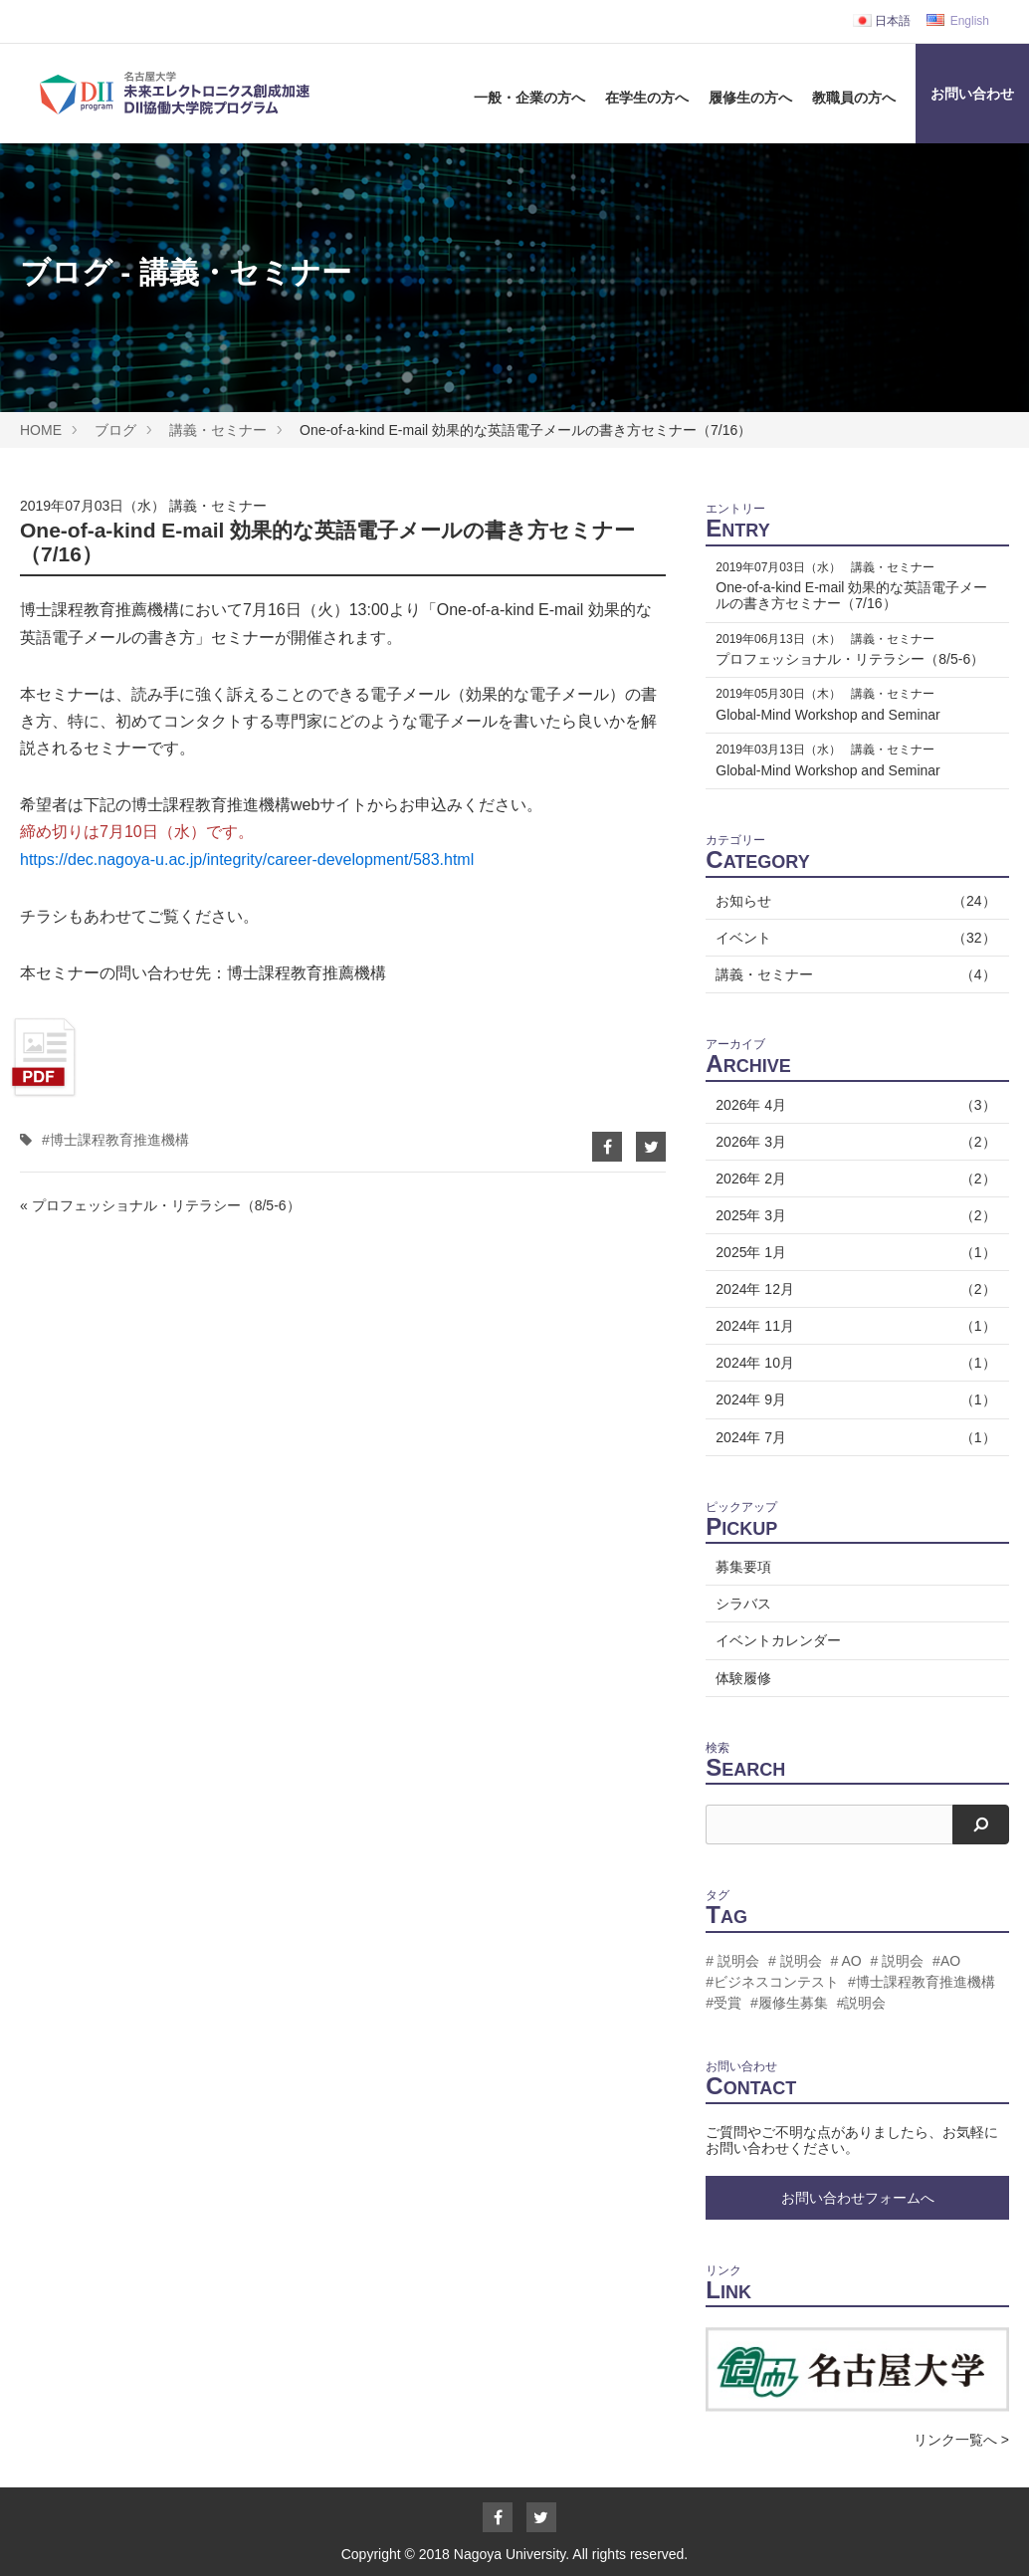 The height and width of the screenshot is (2576, 1029). Describe the element at coordinates (957, 21) in the screenshot. I see `English` at that location.